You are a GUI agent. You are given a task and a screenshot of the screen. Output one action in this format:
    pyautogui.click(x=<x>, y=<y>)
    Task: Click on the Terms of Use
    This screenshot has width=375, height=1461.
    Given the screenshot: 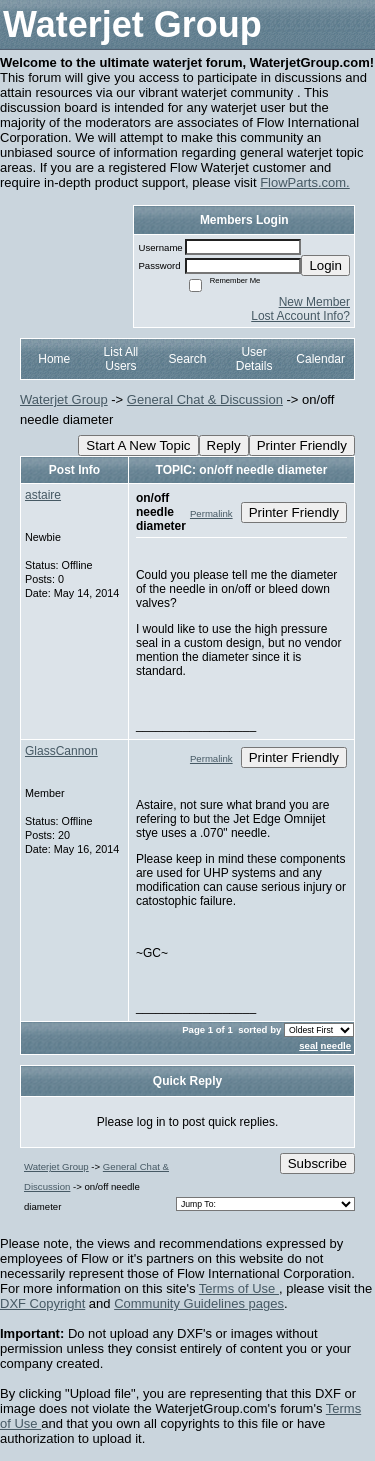 What is the action you would take?
    pyautogui.click(x=239, y=1288)
    